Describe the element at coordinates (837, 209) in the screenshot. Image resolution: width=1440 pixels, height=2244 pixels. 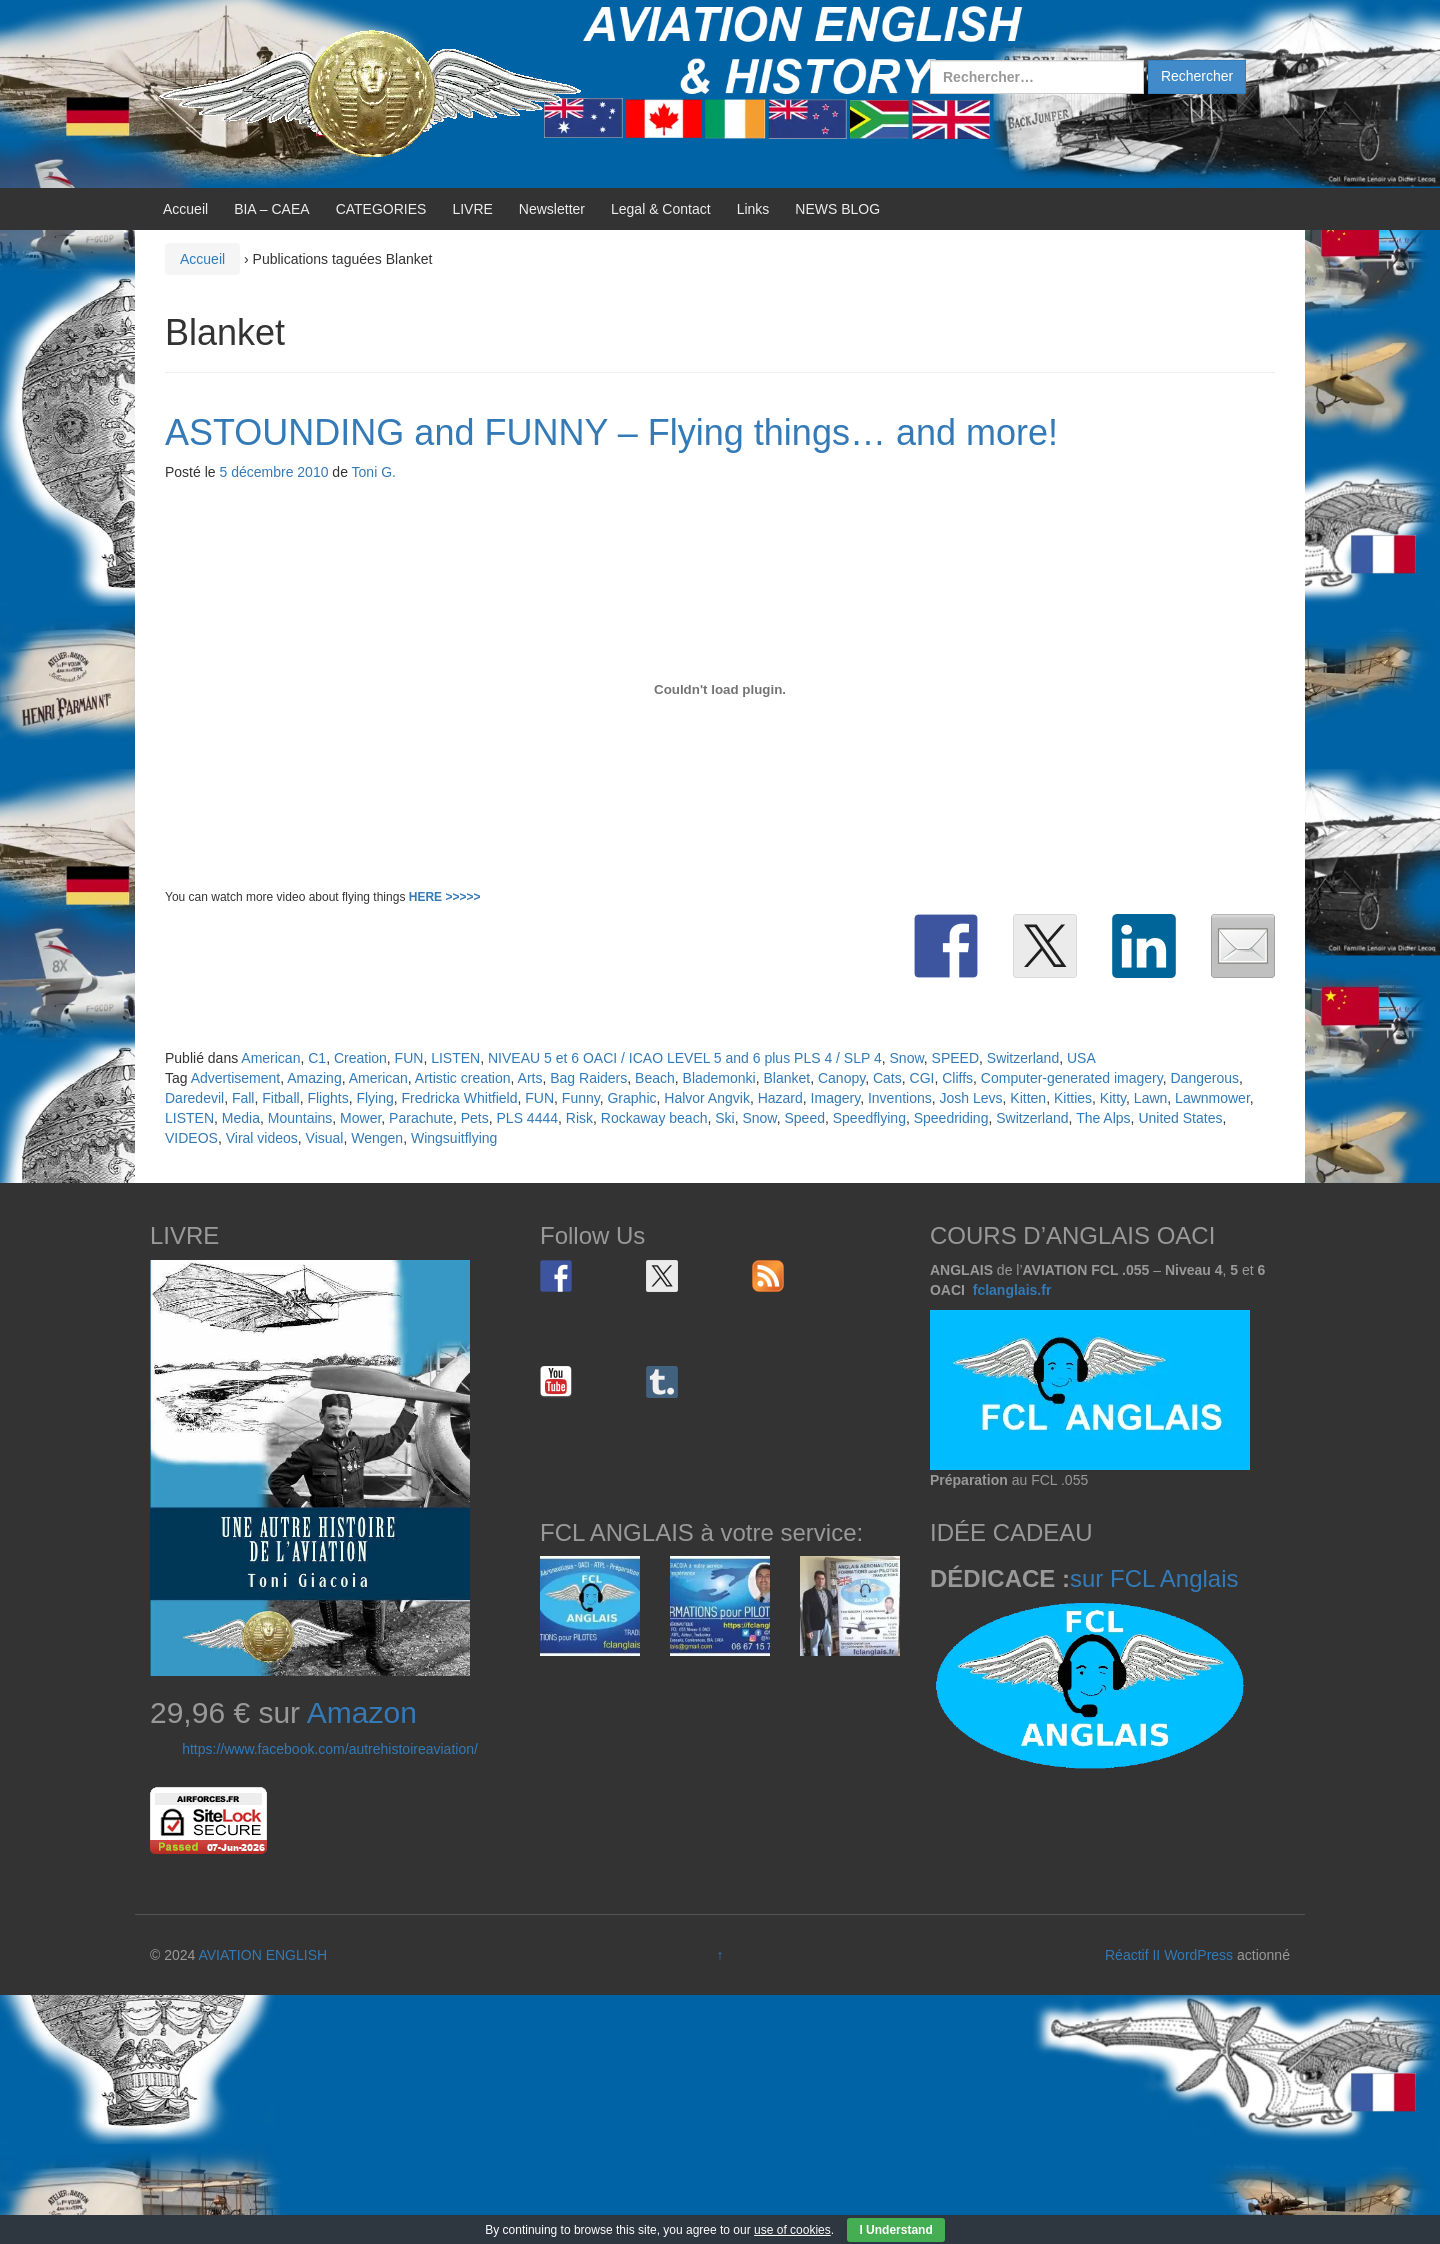
I see `NEWS BLOG` at that location.